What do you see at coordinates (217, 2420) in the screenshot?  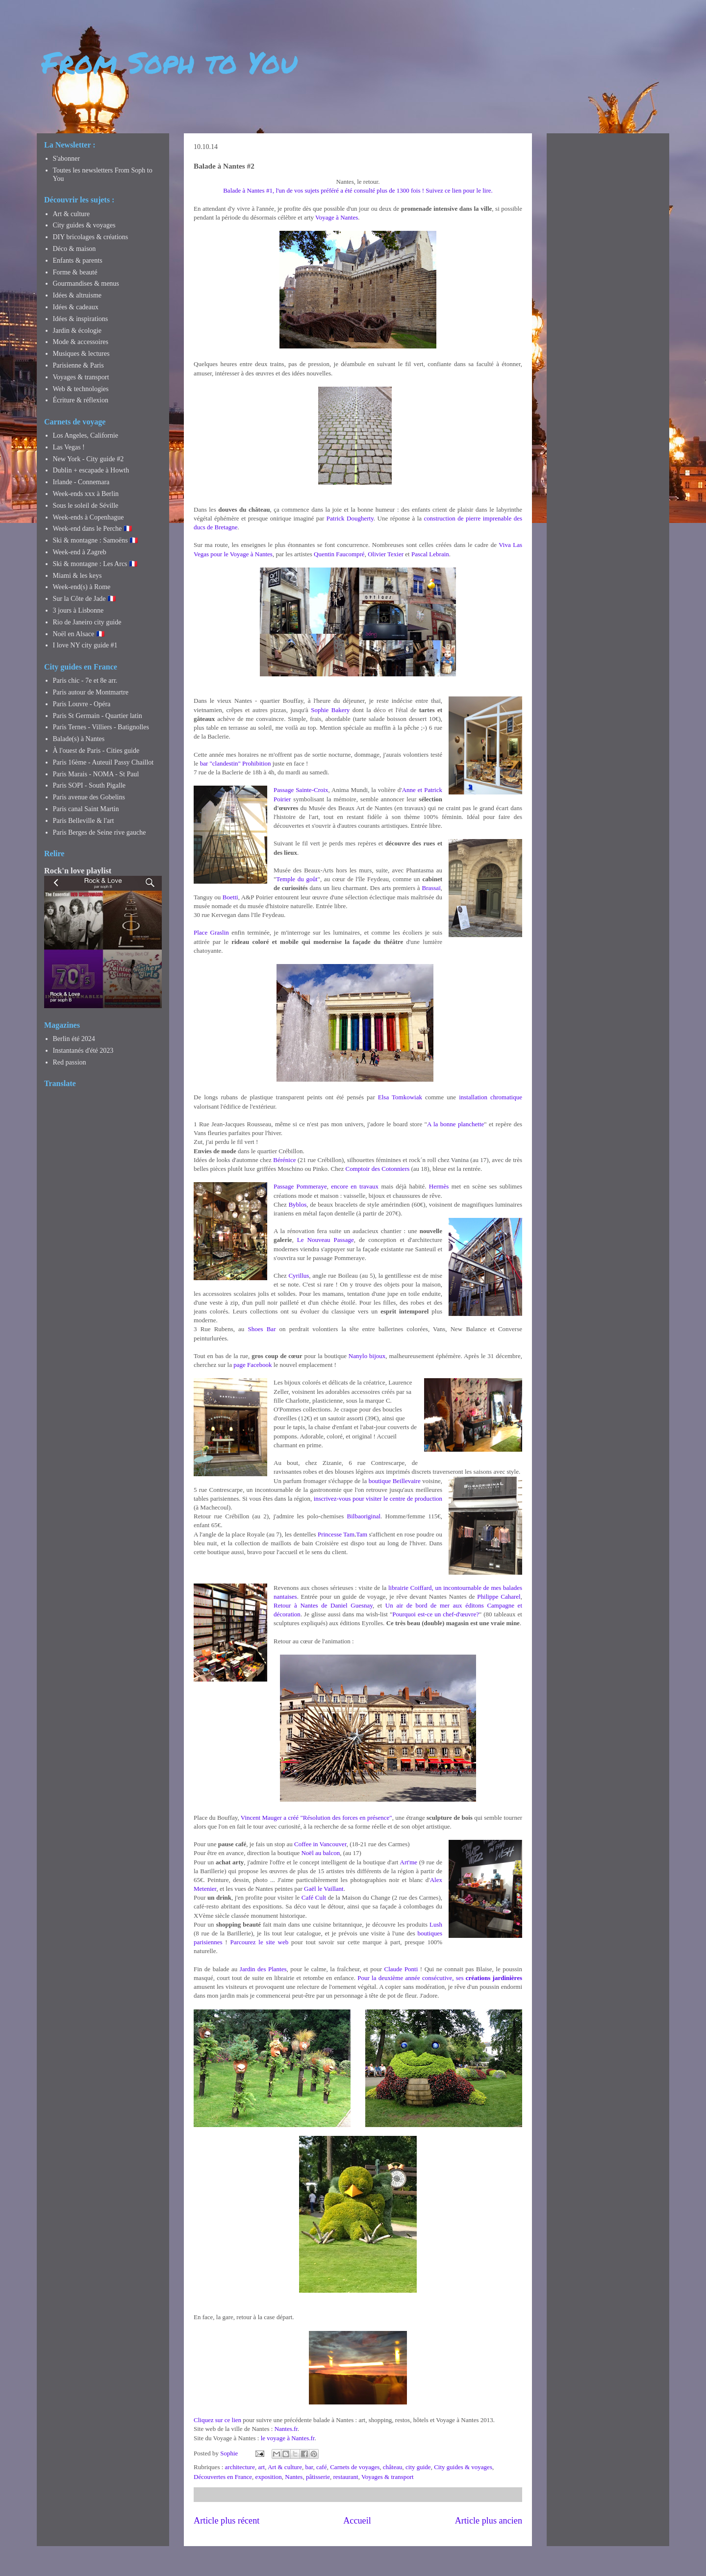 I see `Cliquez sur ce lien` at bounding box center [217, 2420].